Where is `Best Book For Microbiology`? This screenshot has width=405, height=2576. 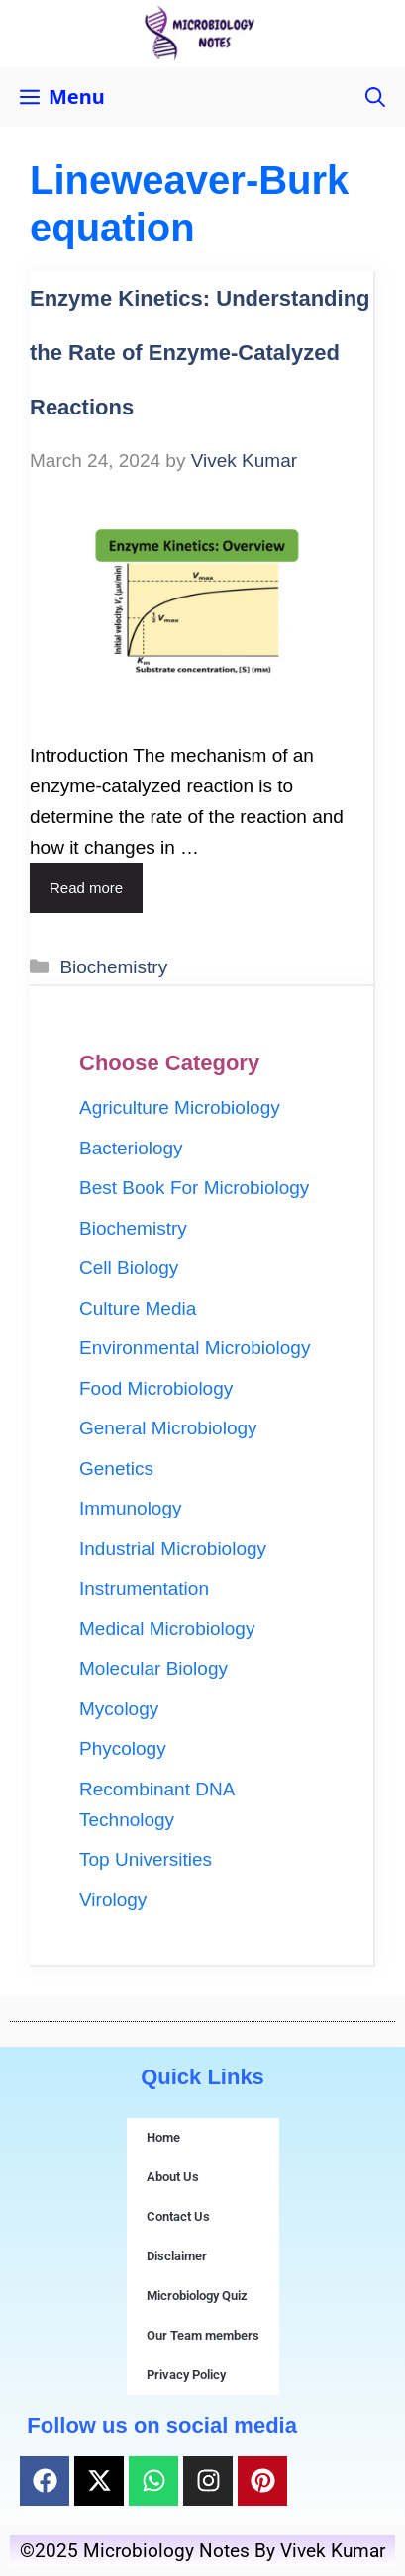
Best Book For Microbiology is located at coordinates (194, 1187).